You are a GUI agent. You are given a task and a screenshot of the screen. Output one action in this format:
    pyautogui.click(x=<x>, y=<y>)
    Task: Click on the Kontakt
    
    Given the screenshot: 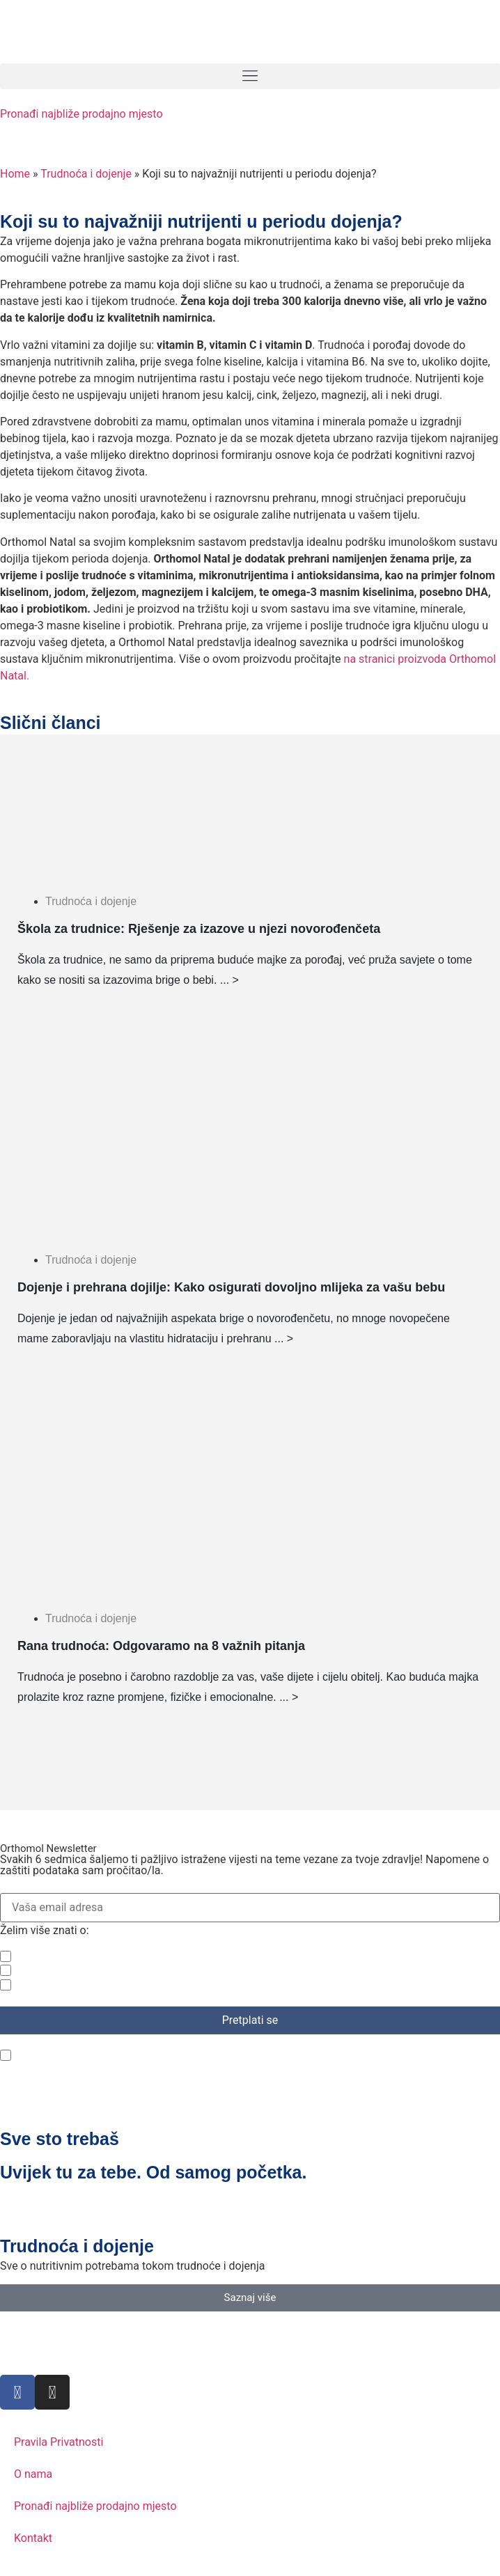 What is the action you would take?
    pyautogui.click(x=33, y=2538)
    